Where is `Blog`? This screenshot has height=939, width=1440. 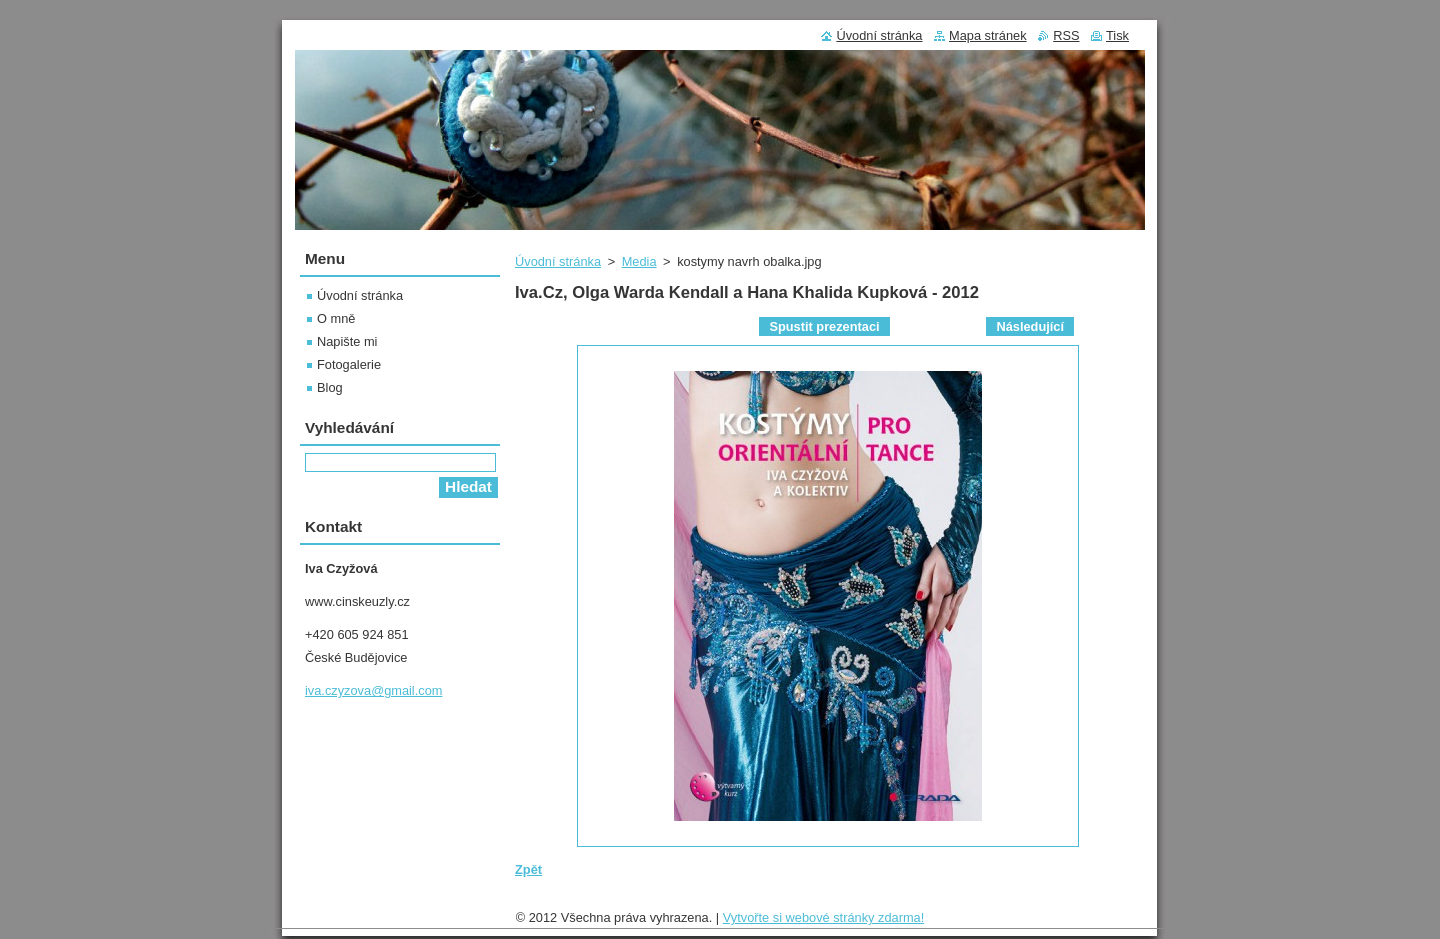 Blog is located at coordinates (330, 387).